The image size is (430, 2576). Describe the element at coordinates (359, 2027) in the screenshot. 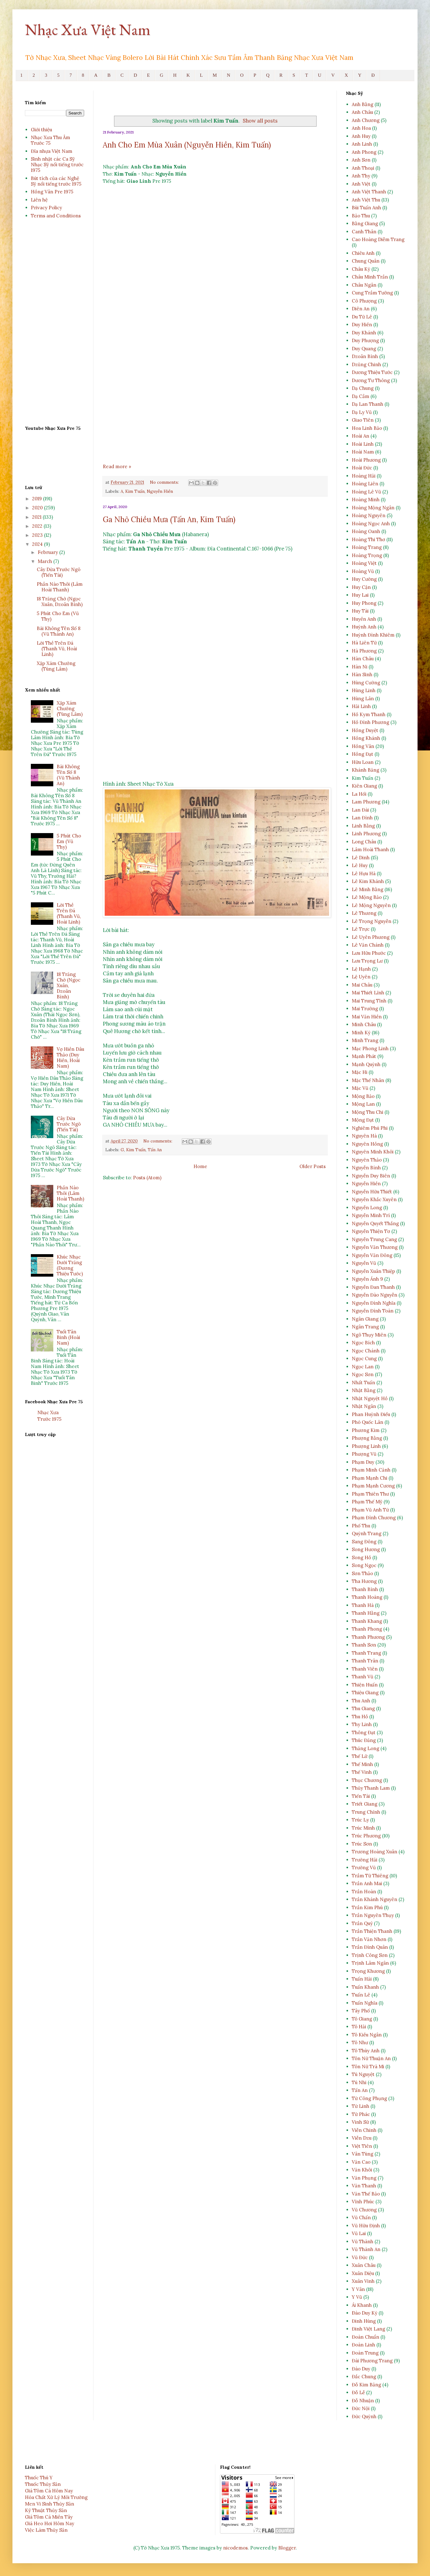

I see `Tô Hải` at that location.